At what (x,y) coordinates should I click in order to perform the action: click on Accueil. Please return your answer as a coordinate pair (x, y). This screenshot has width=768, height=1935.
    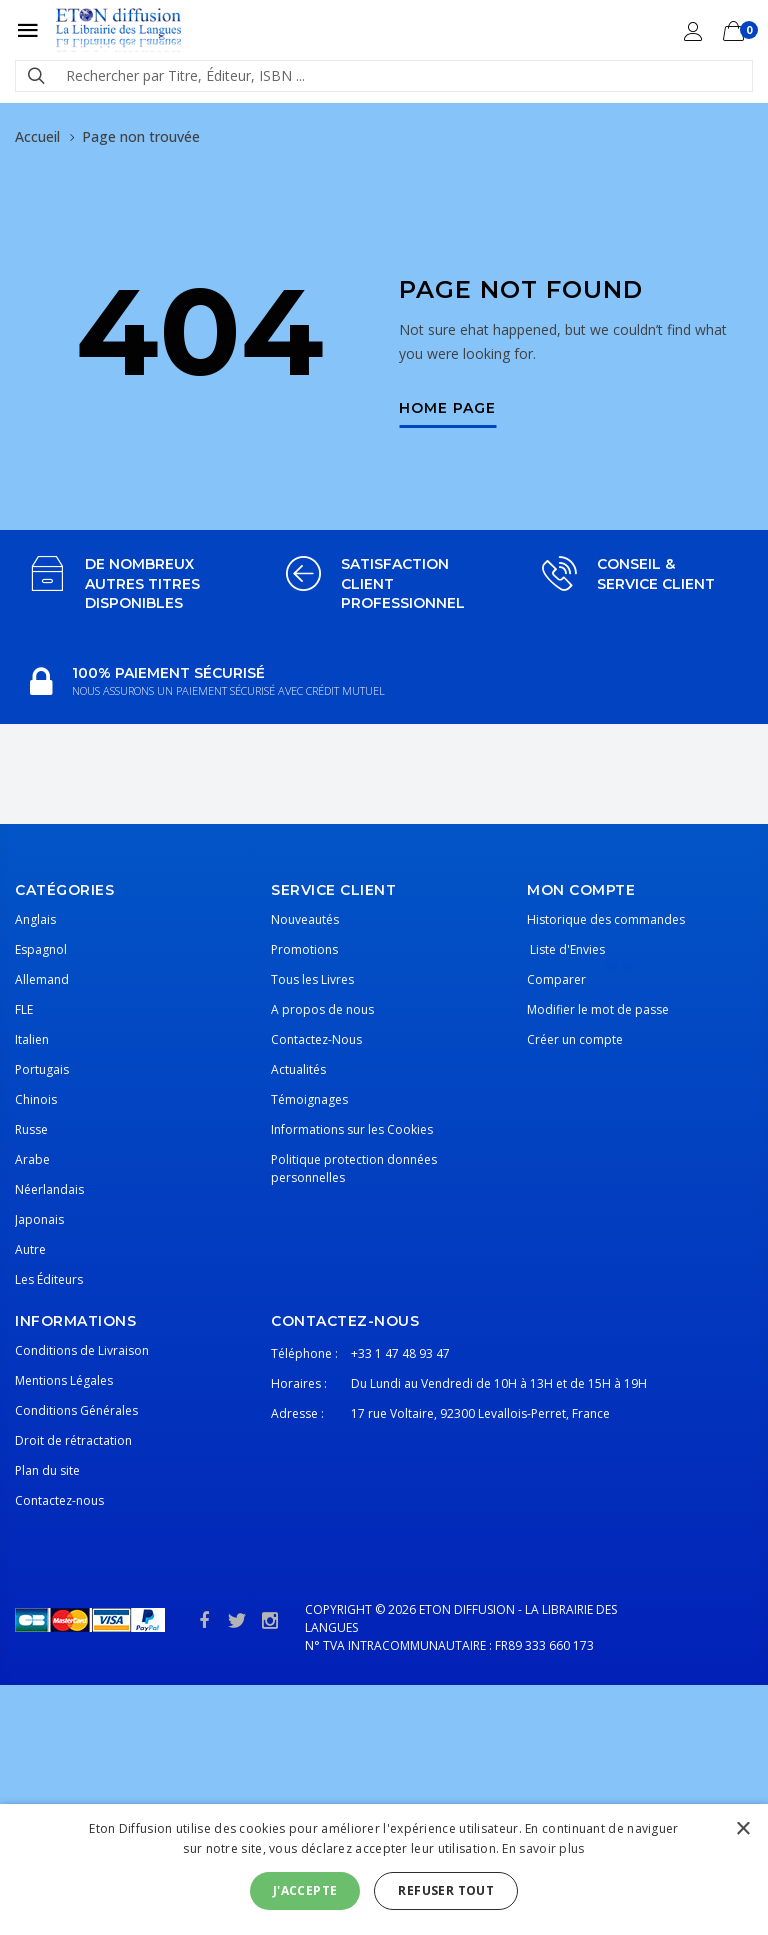
    Looking at the image, I should click on (37, 136).